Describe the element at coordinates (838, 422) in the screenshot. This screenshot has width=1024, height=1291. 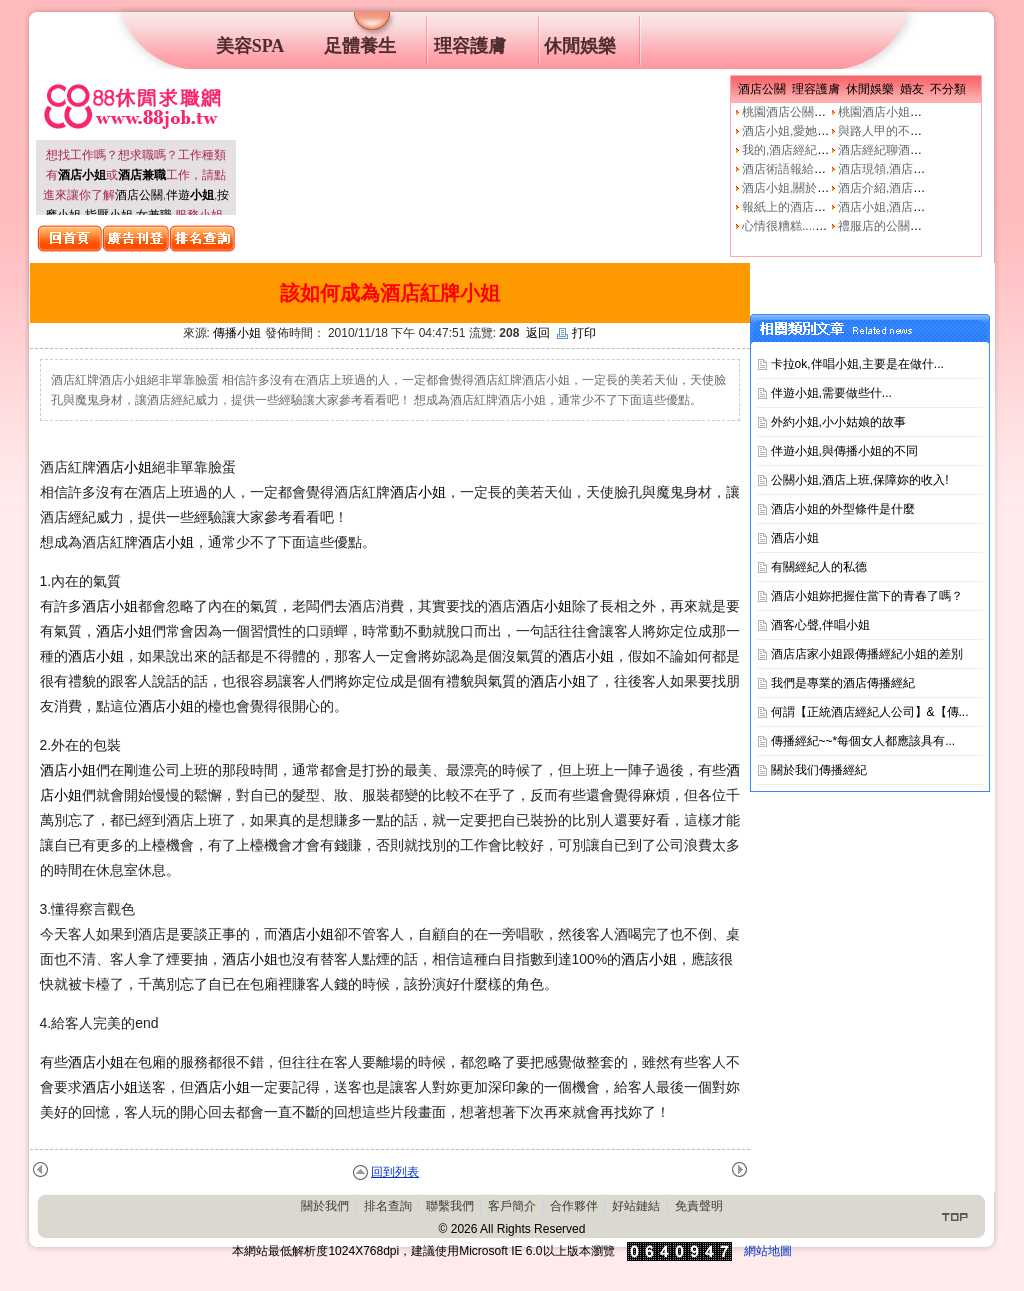
I see `外約小姐,小小姑娘的故事` at that location.